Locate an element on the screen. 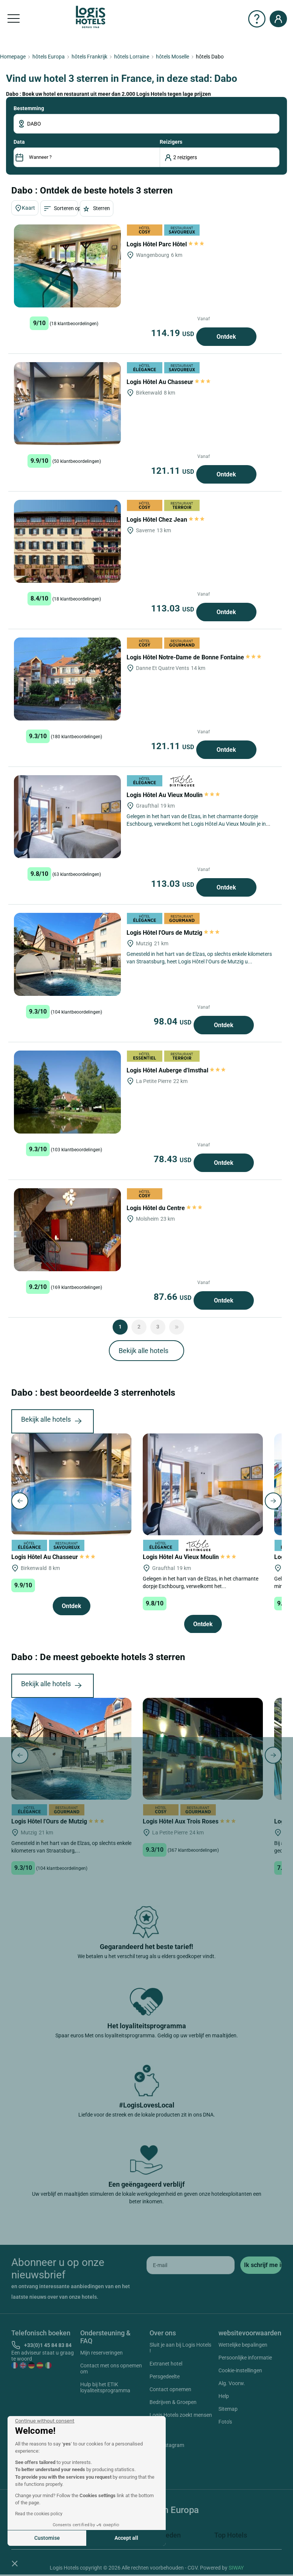 The width and height of the screenshot is (293, 2576). Accept all [Accept all cookies] is located at coordinates (126, 2538).